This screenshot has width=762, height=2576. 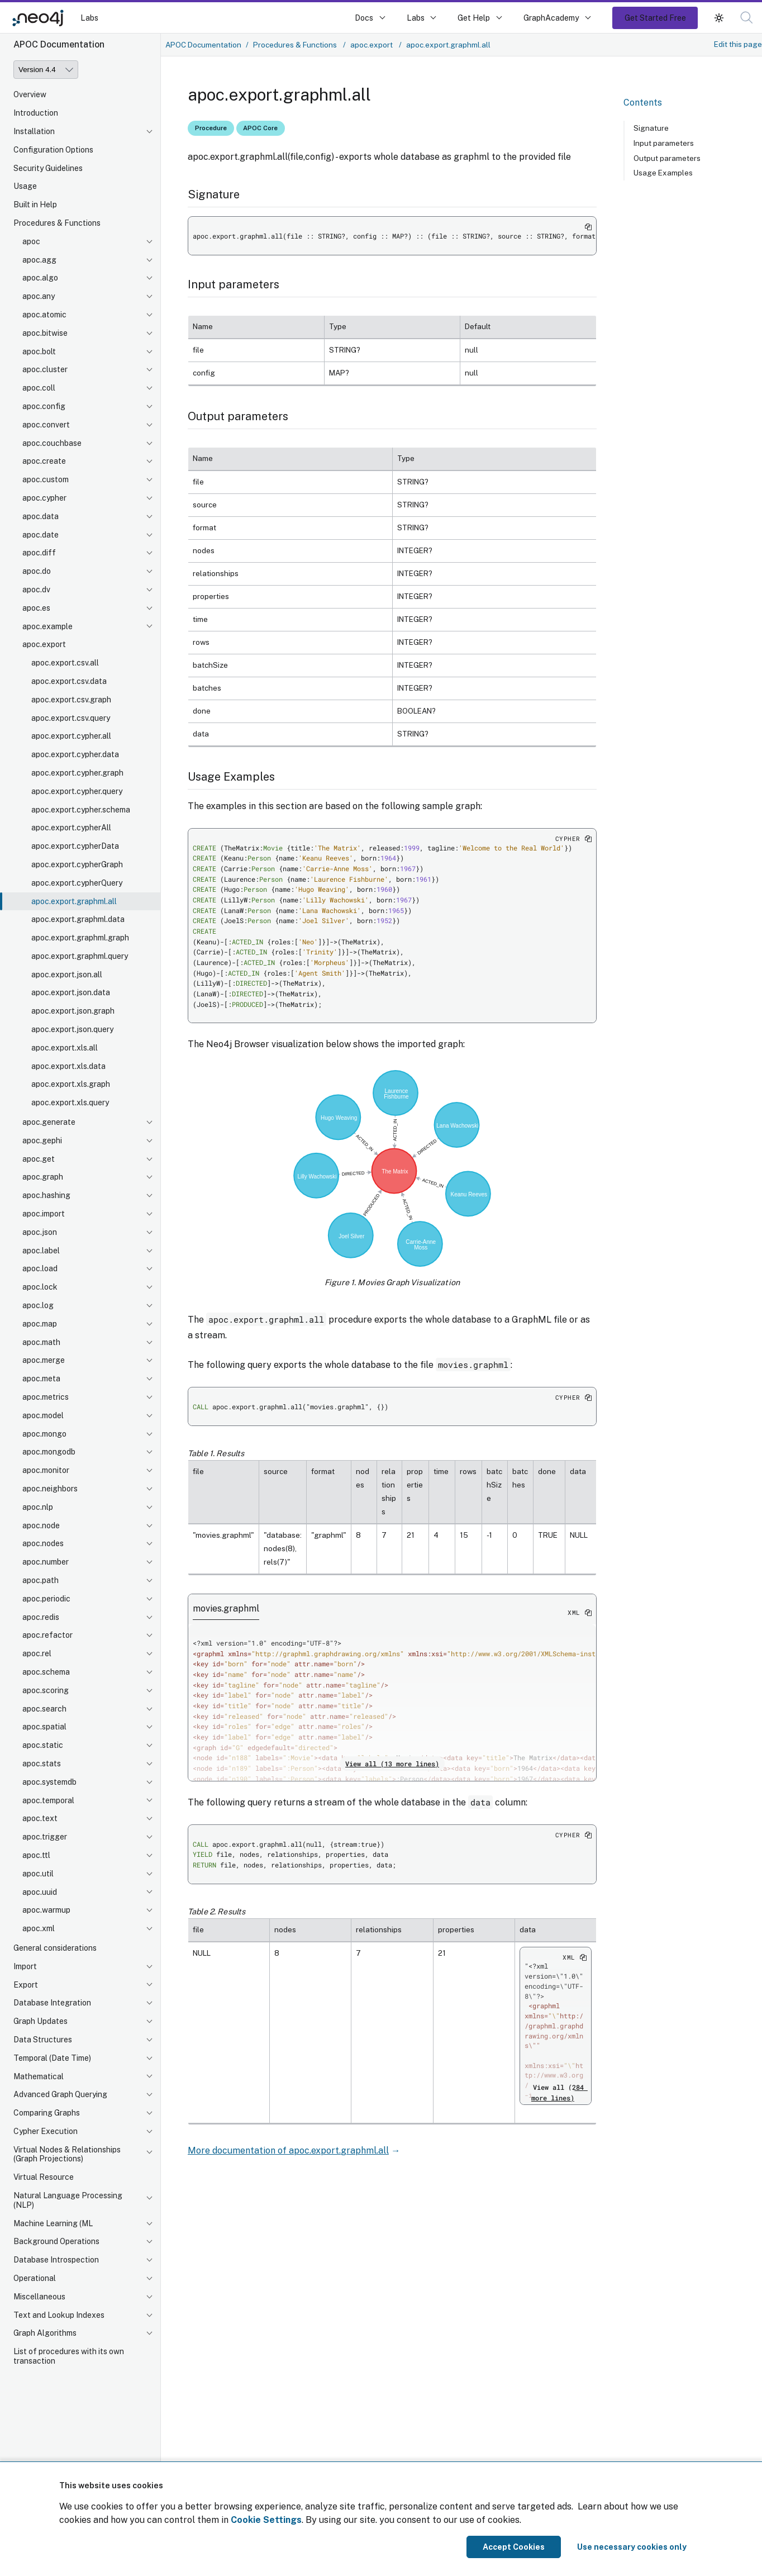 I want to click on apoc.export.cypherQuery, so click(x=76, y=882).